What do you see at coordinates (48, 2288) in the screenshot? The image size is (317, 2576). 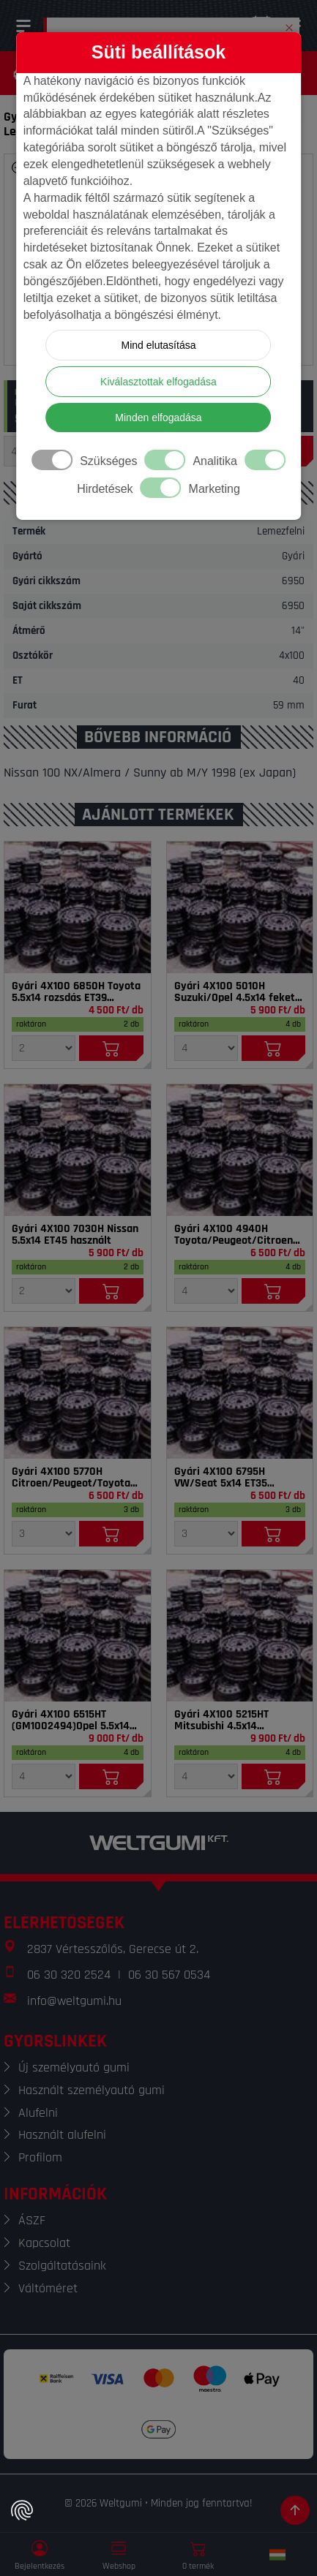 I see `Váltóméret` at bounding box center [48, 2288].